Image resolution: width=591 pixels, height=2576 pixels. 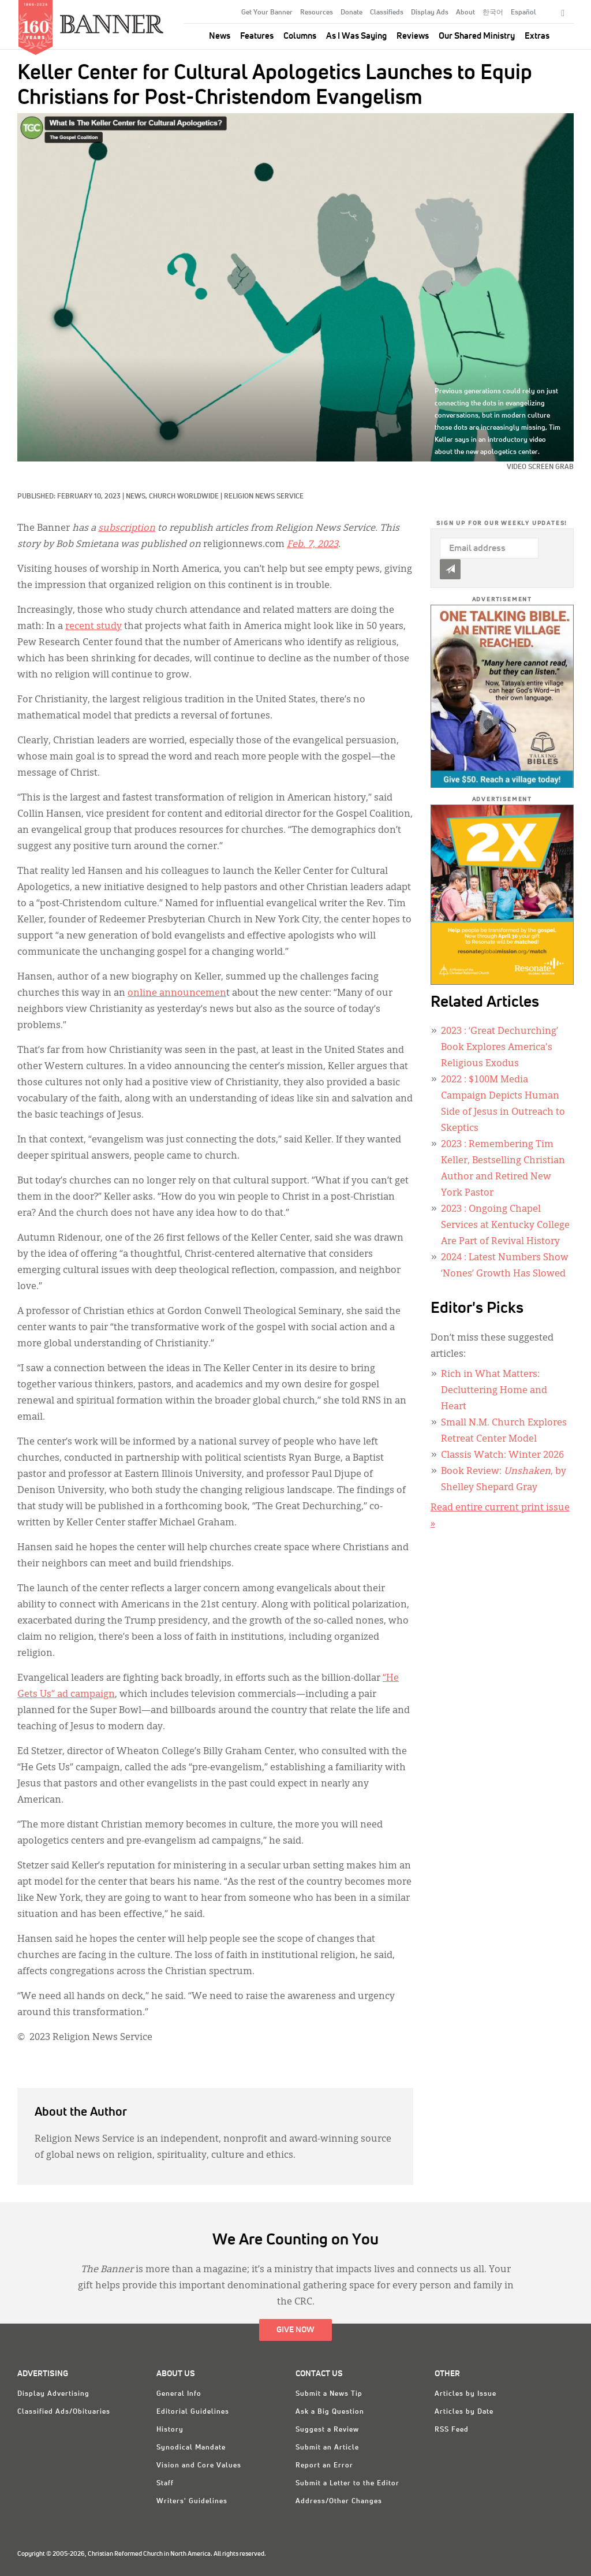 I want to click on News, so click(x=219, y=36).